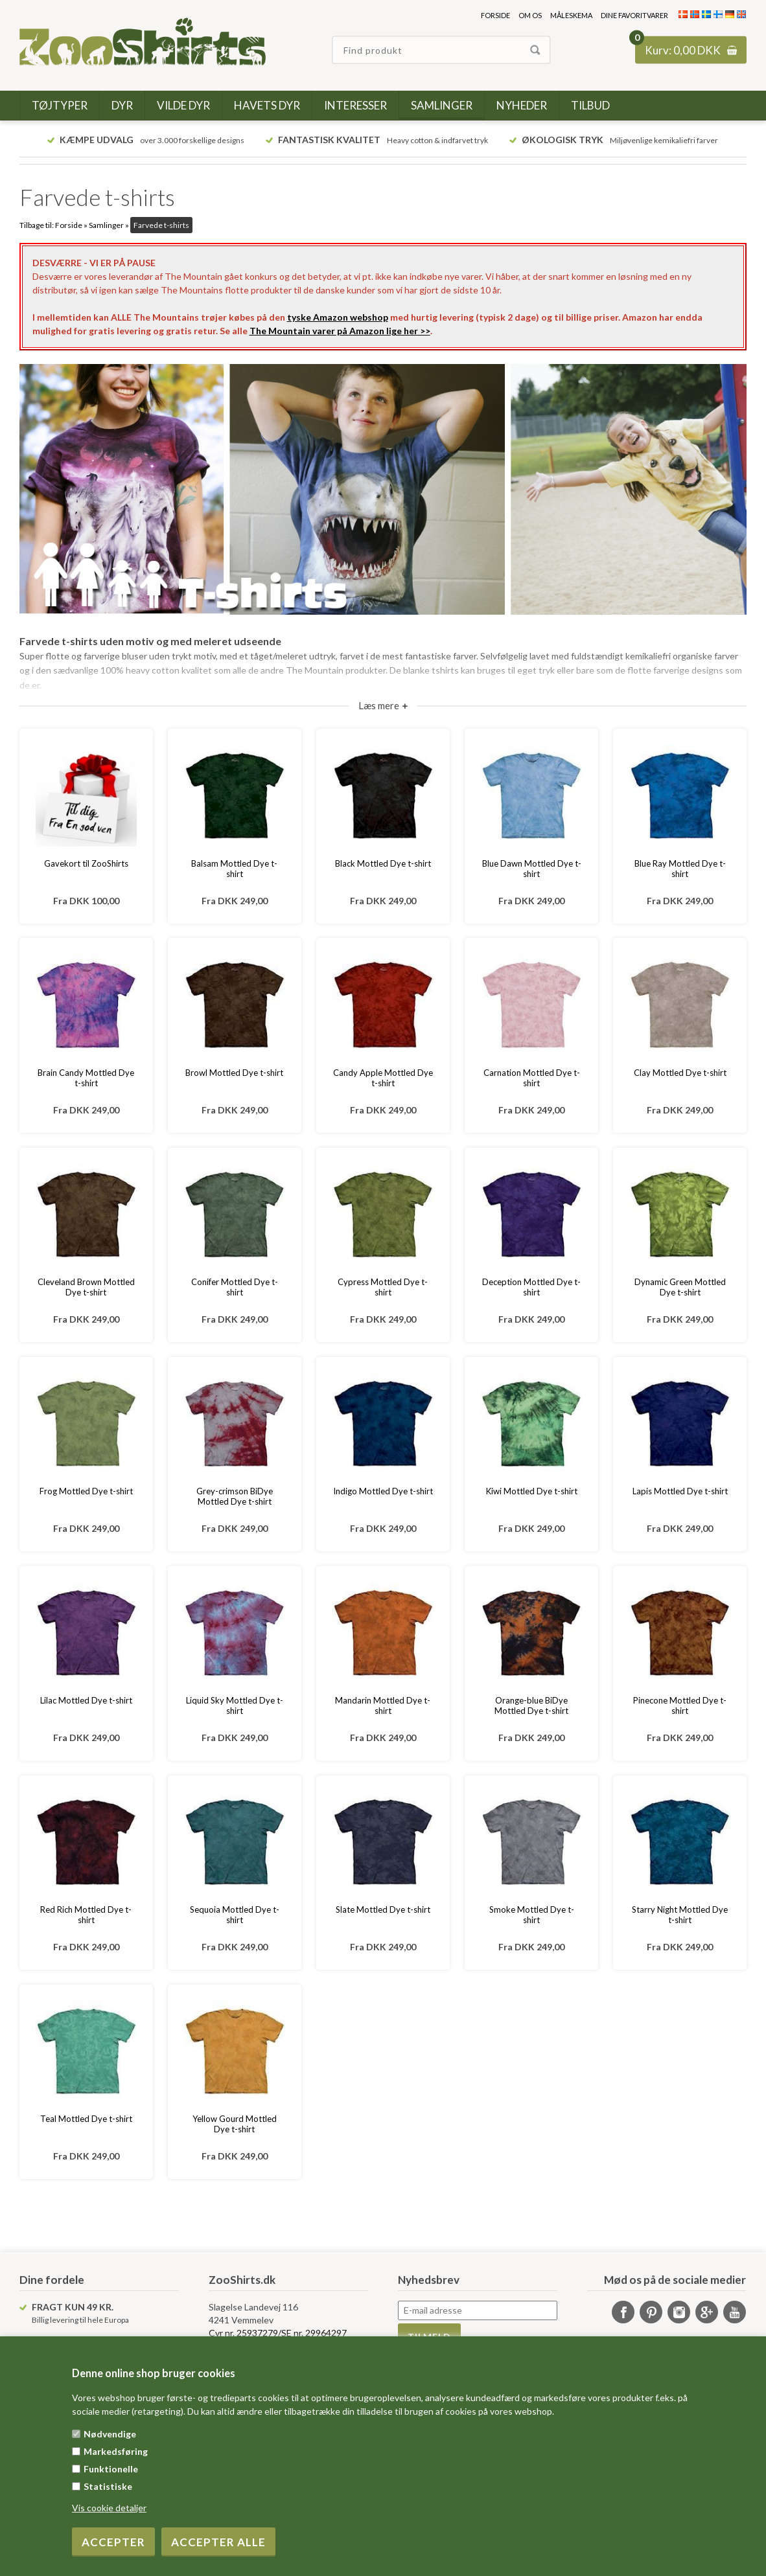 This screenshot has height=2576, width=766. Describe the element at coordinates (531, 1077) in the screenshot. I see `Carnation Mottled Dye t-shirt` at that location.